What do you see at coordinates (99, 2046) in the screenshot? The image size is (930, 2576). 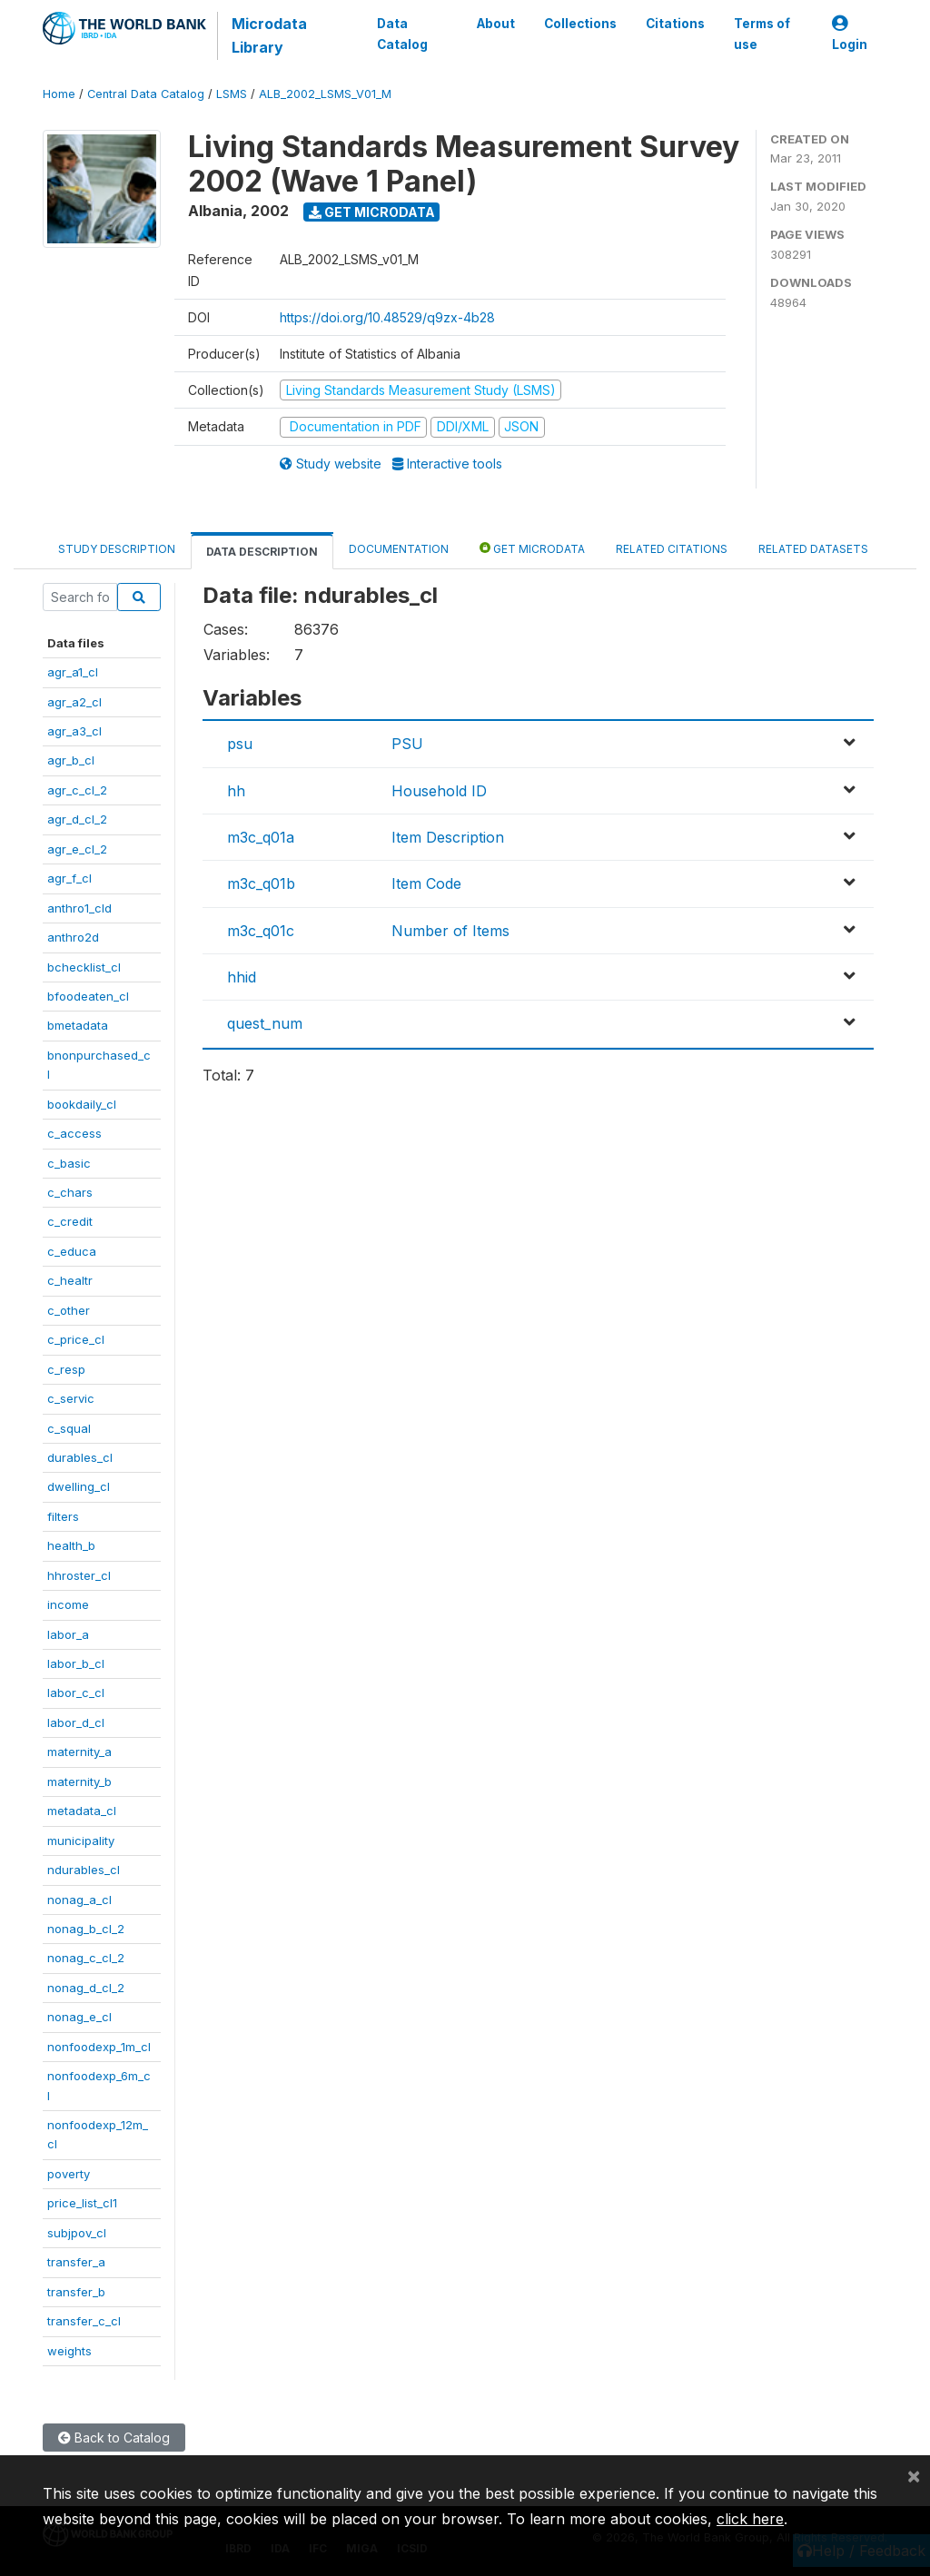 I see `nonfoodexp_1m_cl` at bounding box center [99, 2046].